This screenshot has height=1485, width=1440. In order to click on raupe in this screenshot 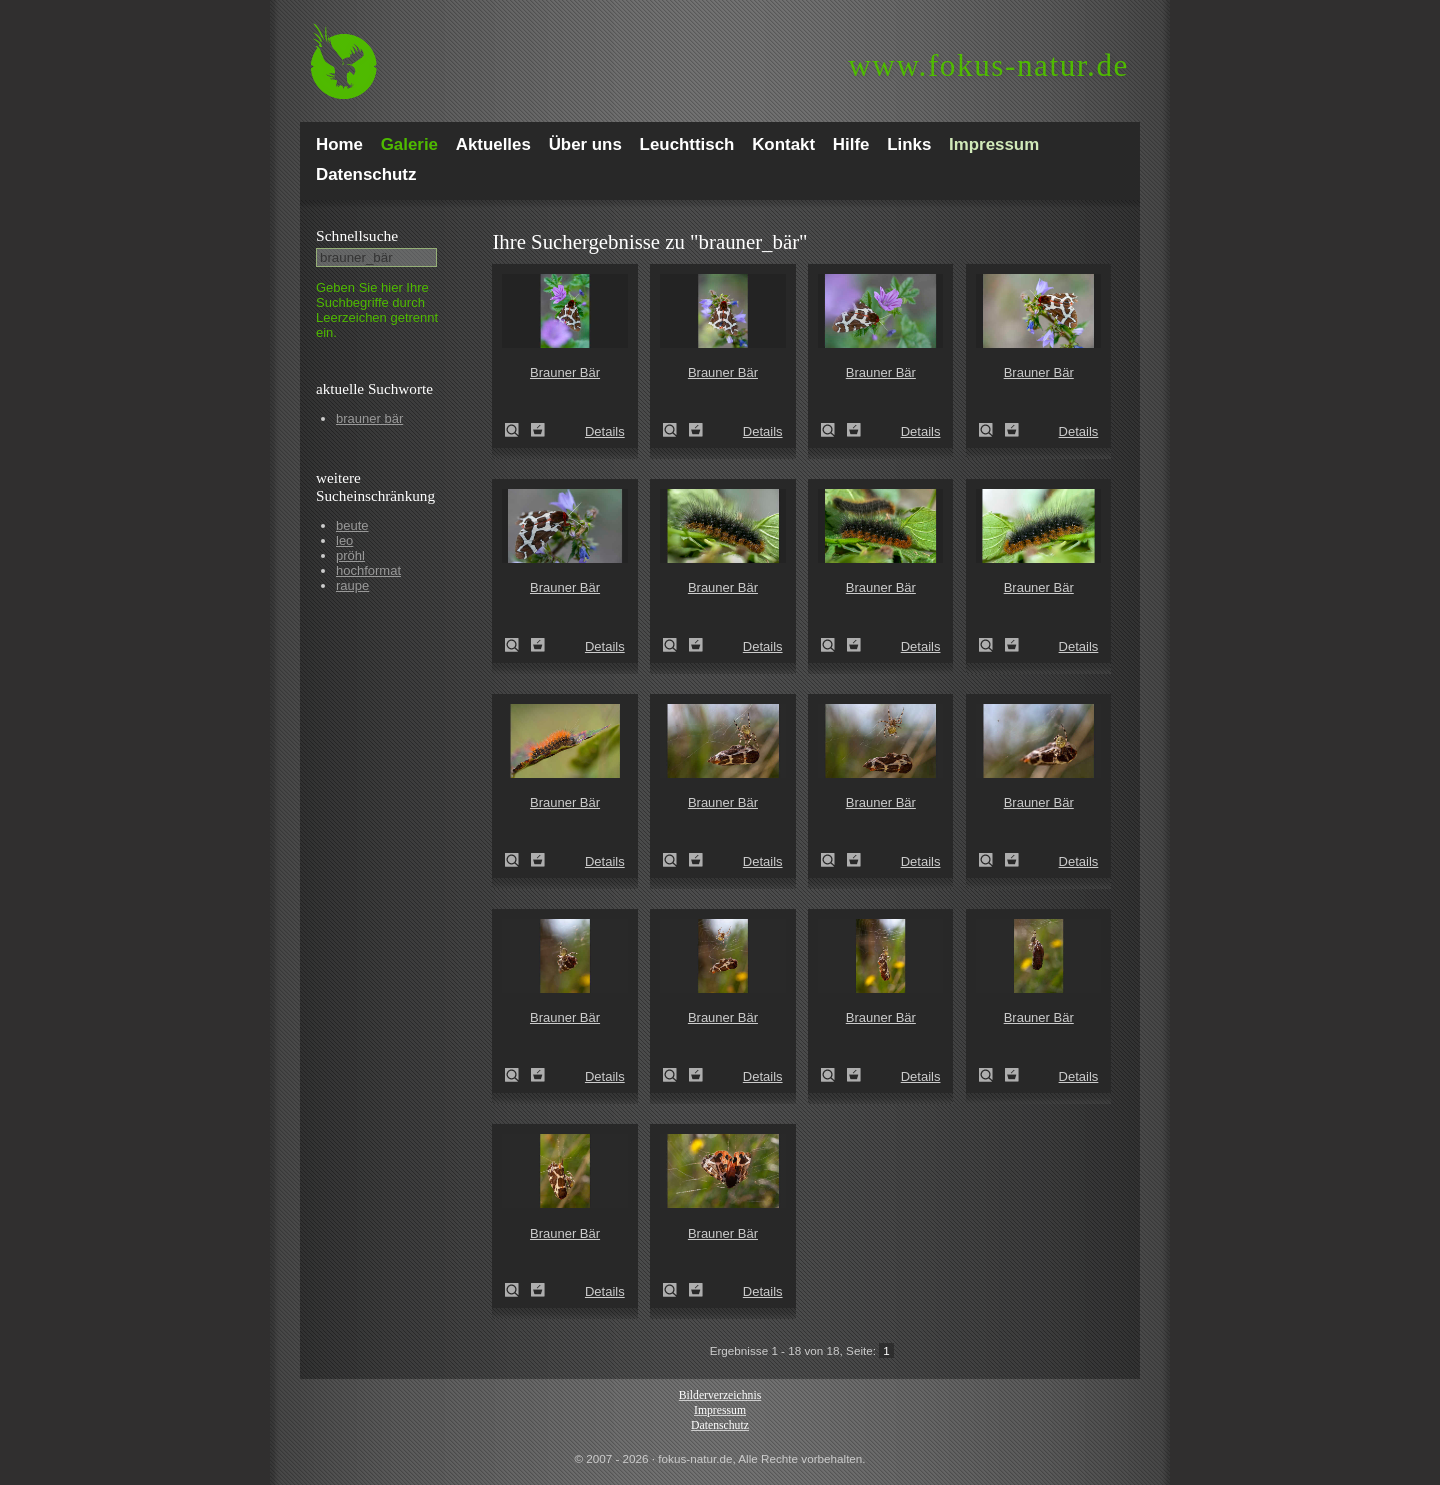, I will do `click(352, 585)`.